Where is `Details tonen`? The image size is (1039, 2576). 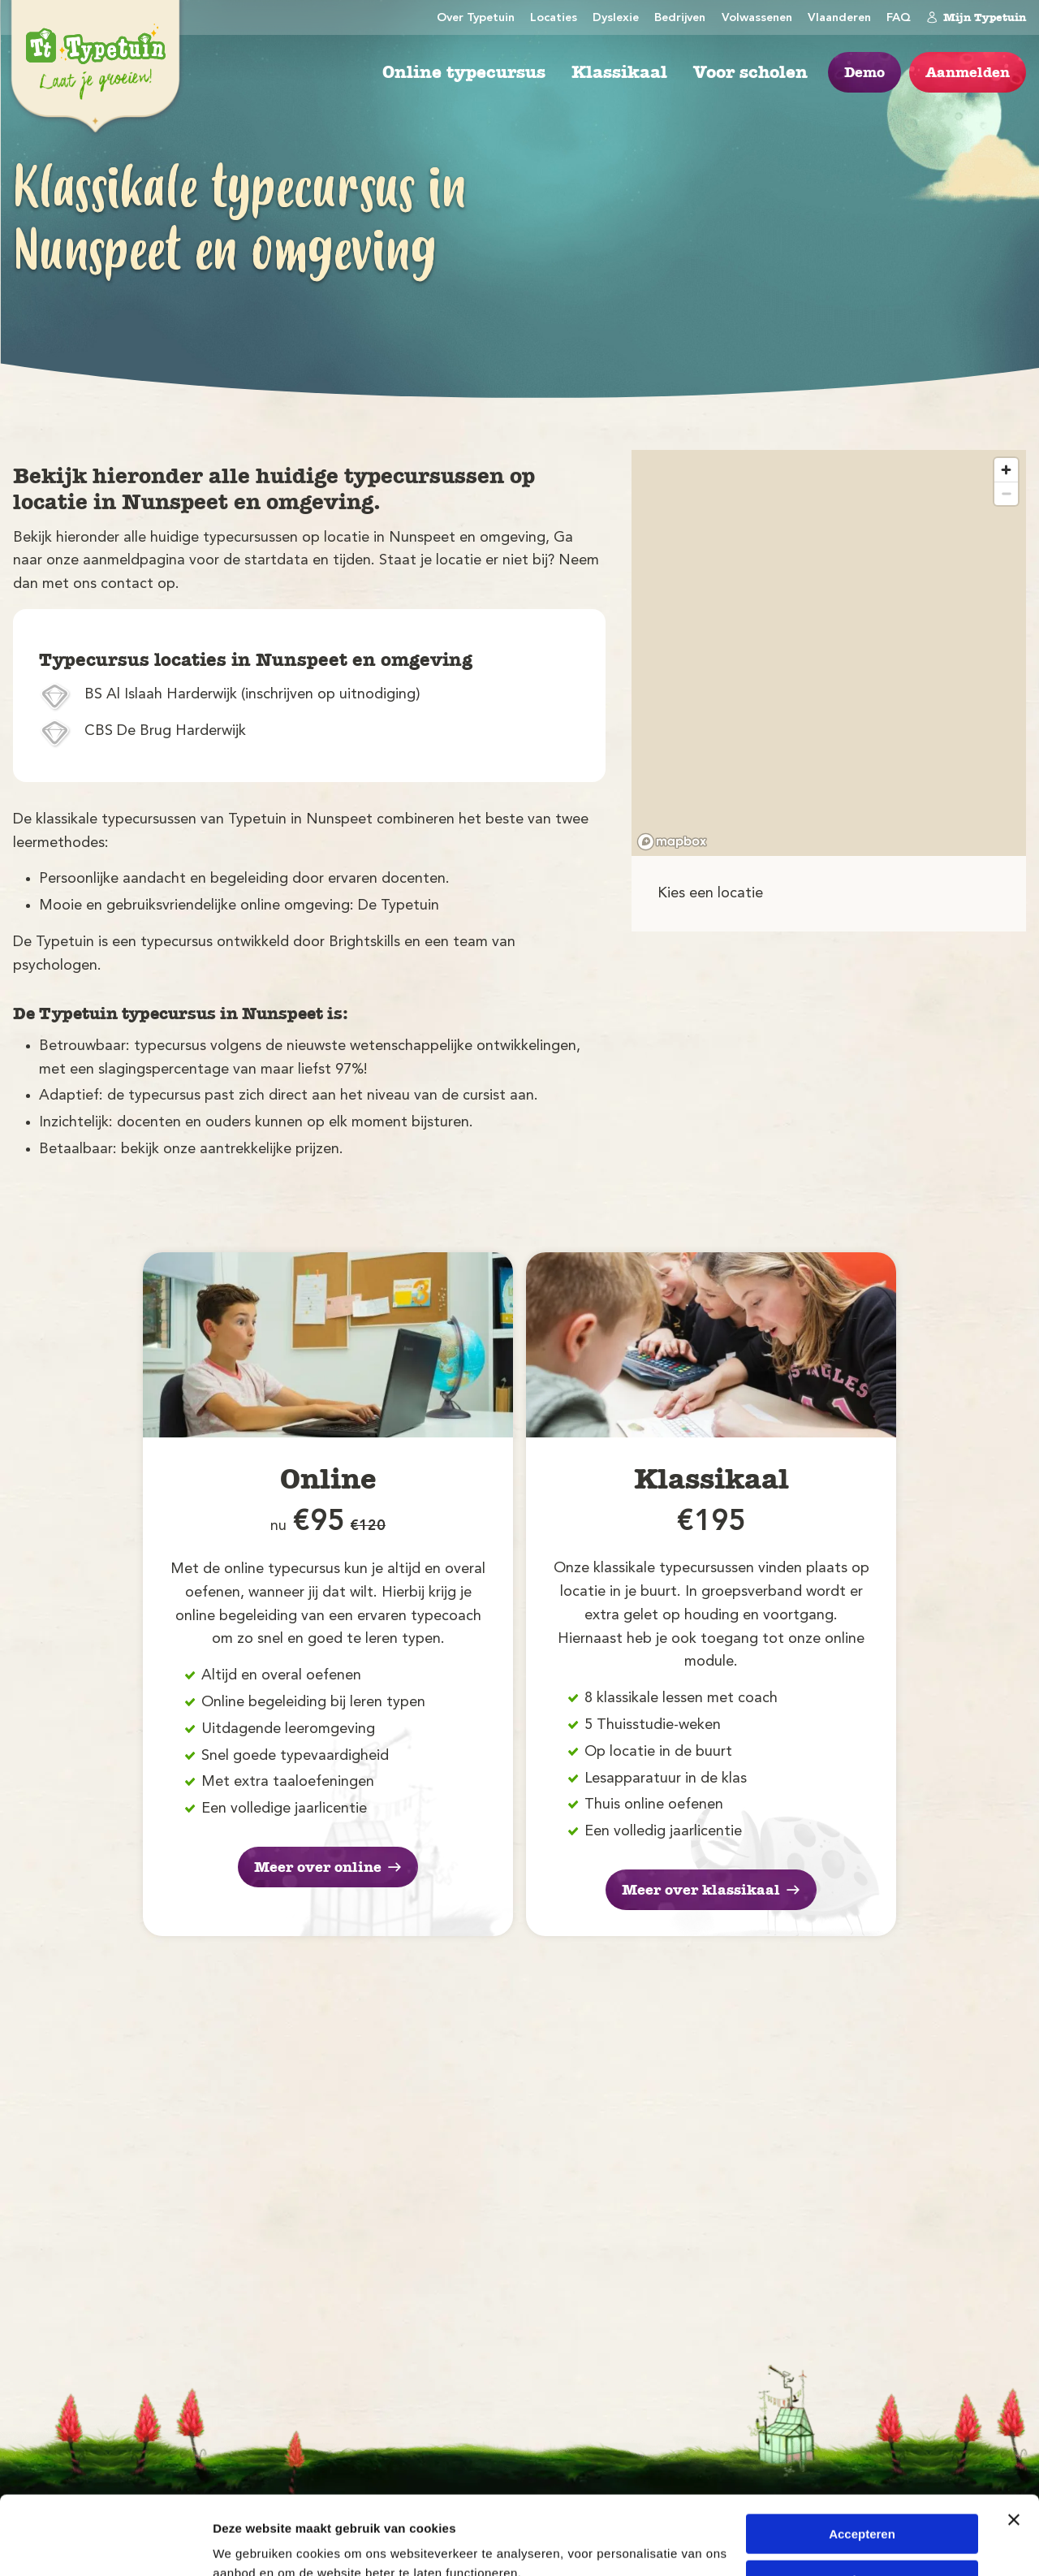 Details tonen is located at coordinates (251, 2544).